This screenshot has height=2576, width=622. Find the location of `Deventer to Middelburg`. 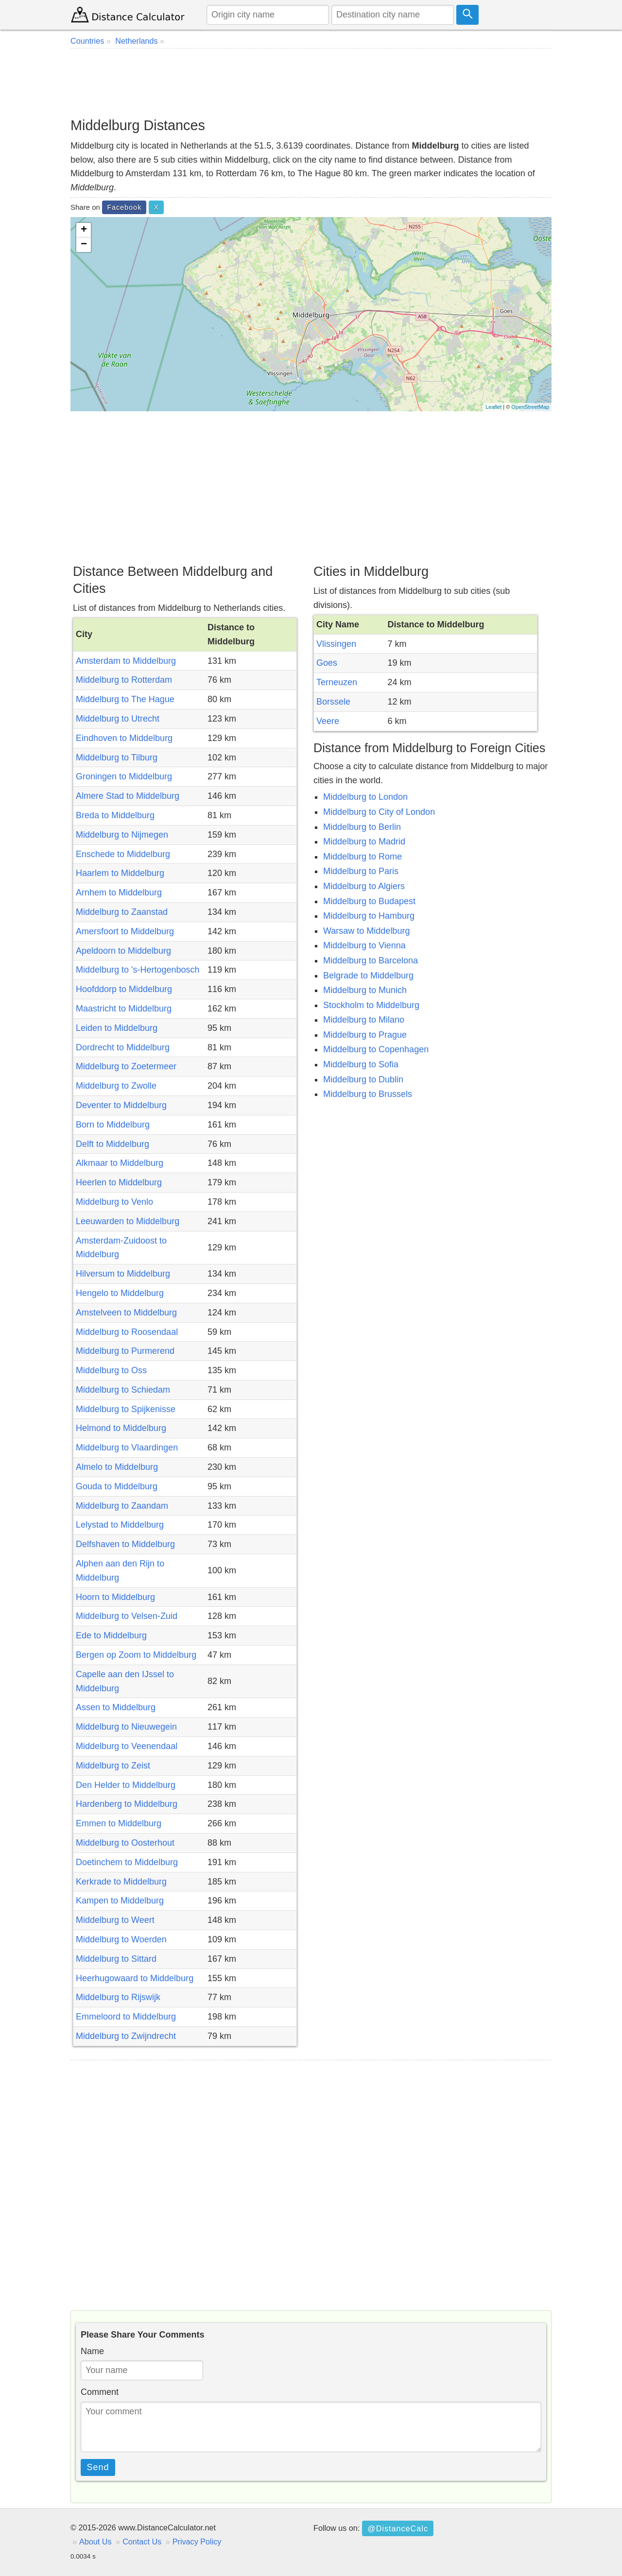

Deventer to Middelburg is located at coordinates (121, 1105).